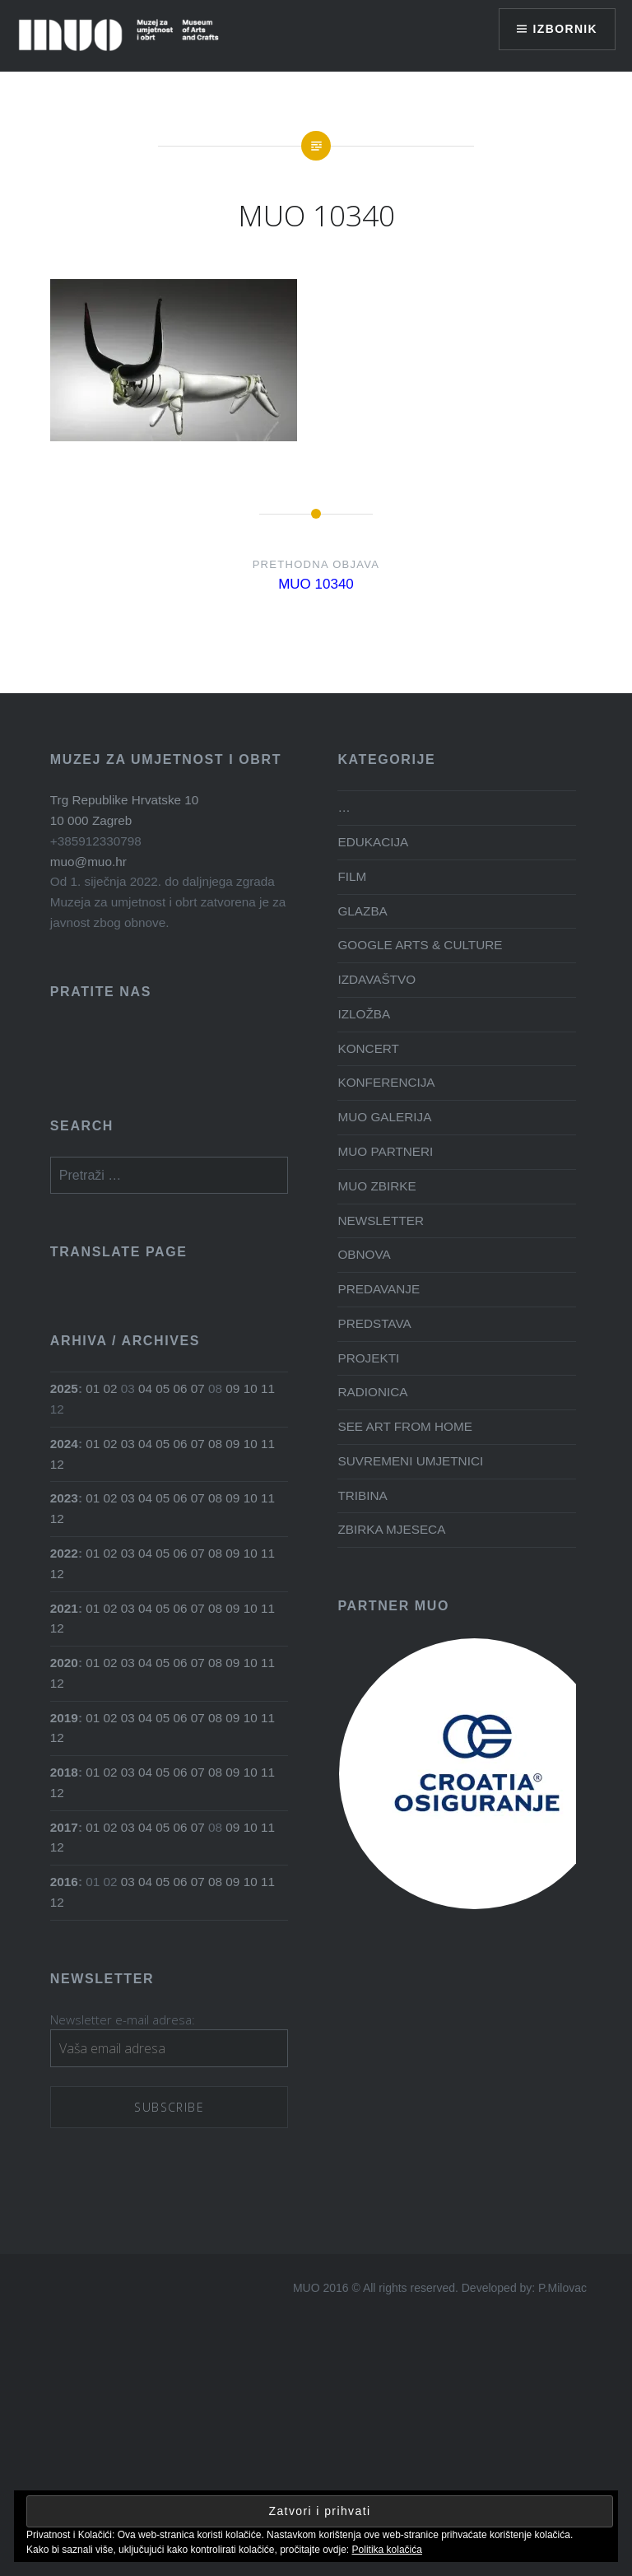 This screenshot has width=632, height=2576. I want to click on 2018, so click(64, 1772).